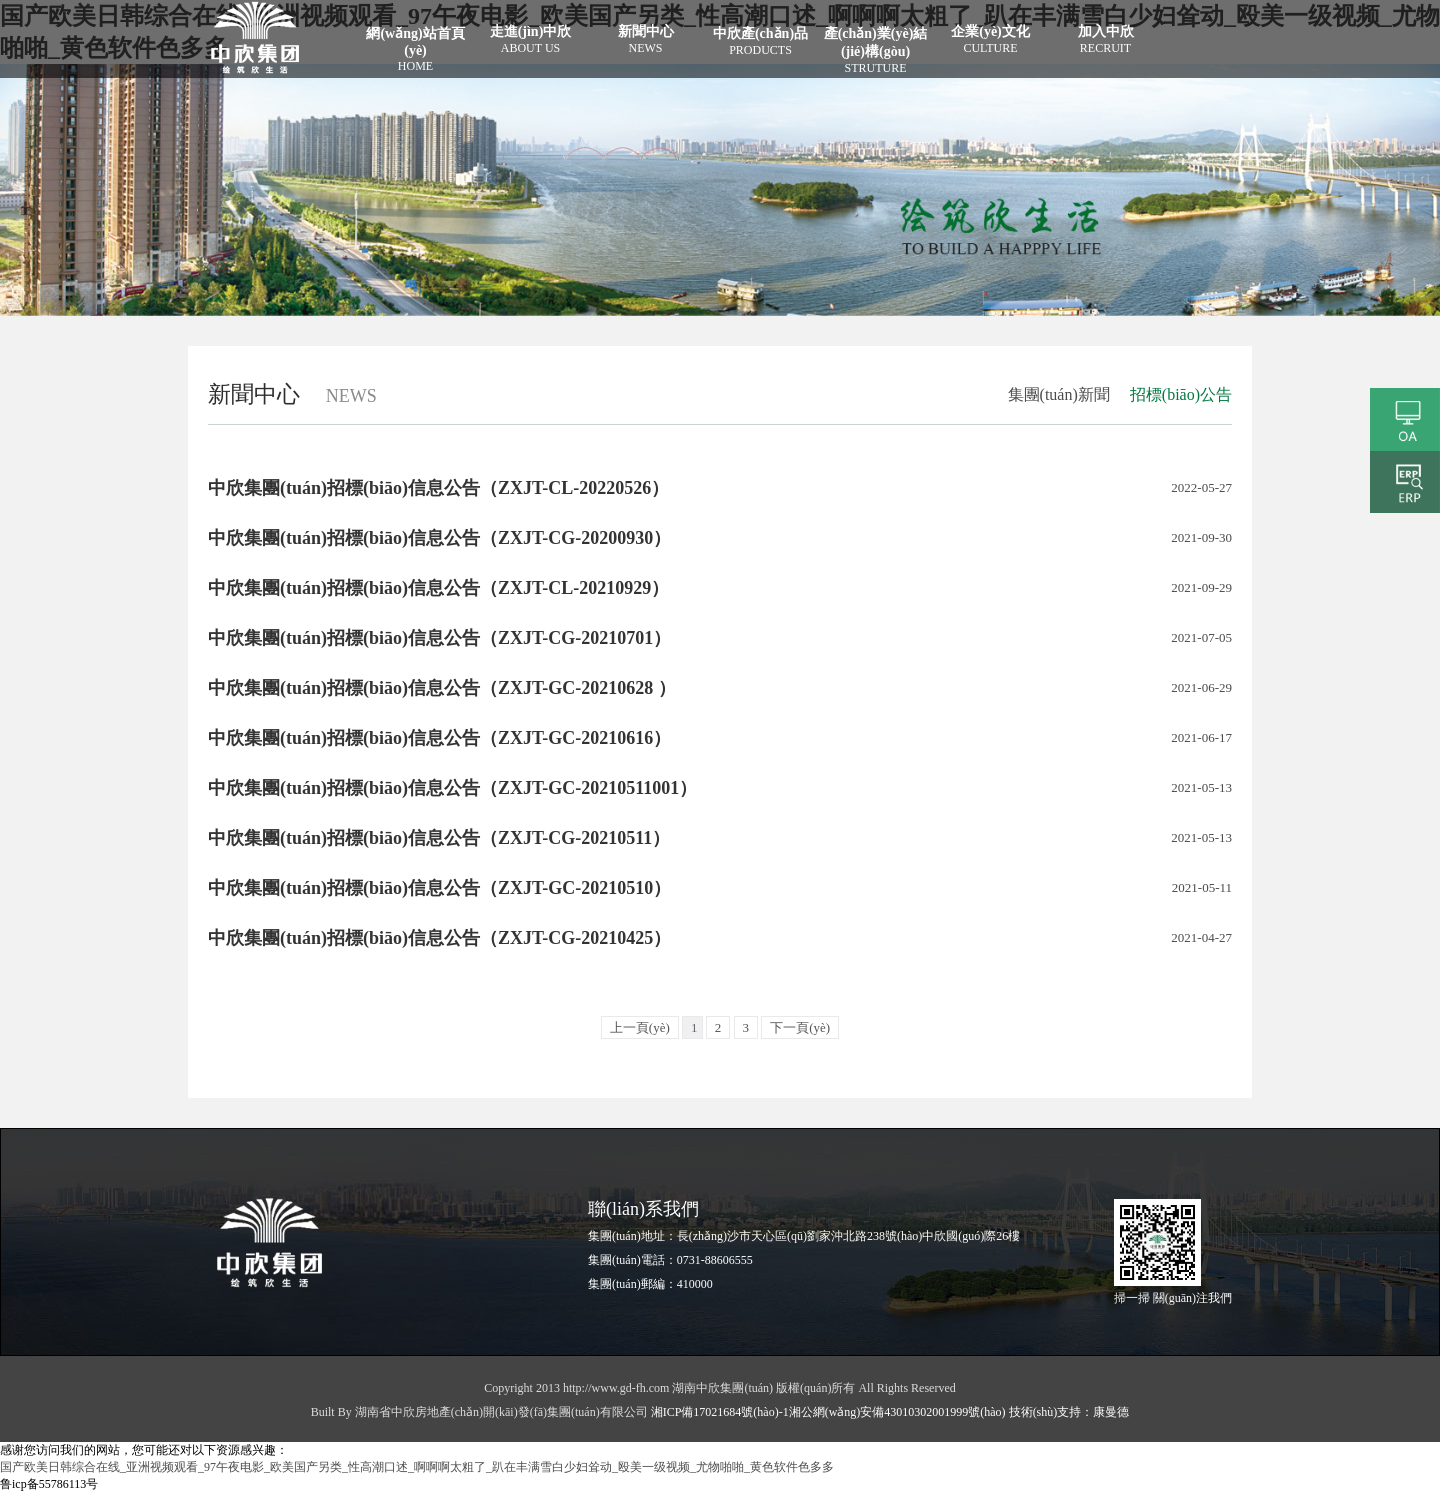  I want to click on 招標(biāo)公告, so click(1181, 394).